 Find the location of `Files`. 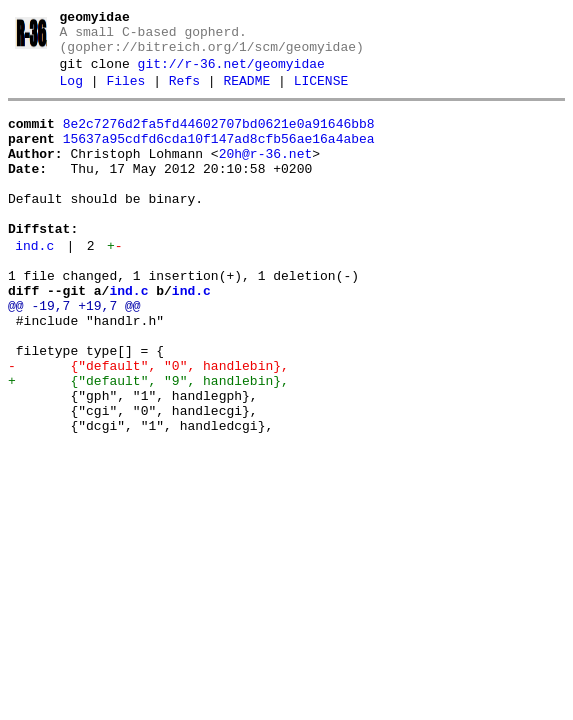

Files is located at coordinates (125, 95).